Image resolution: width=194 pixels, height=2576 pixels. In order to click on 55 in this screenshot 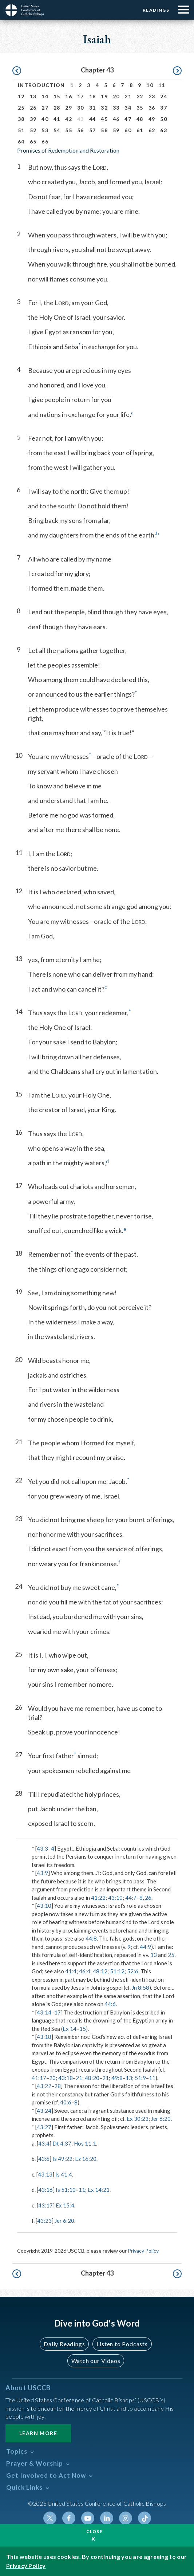, I will do `click(68, 130)`.